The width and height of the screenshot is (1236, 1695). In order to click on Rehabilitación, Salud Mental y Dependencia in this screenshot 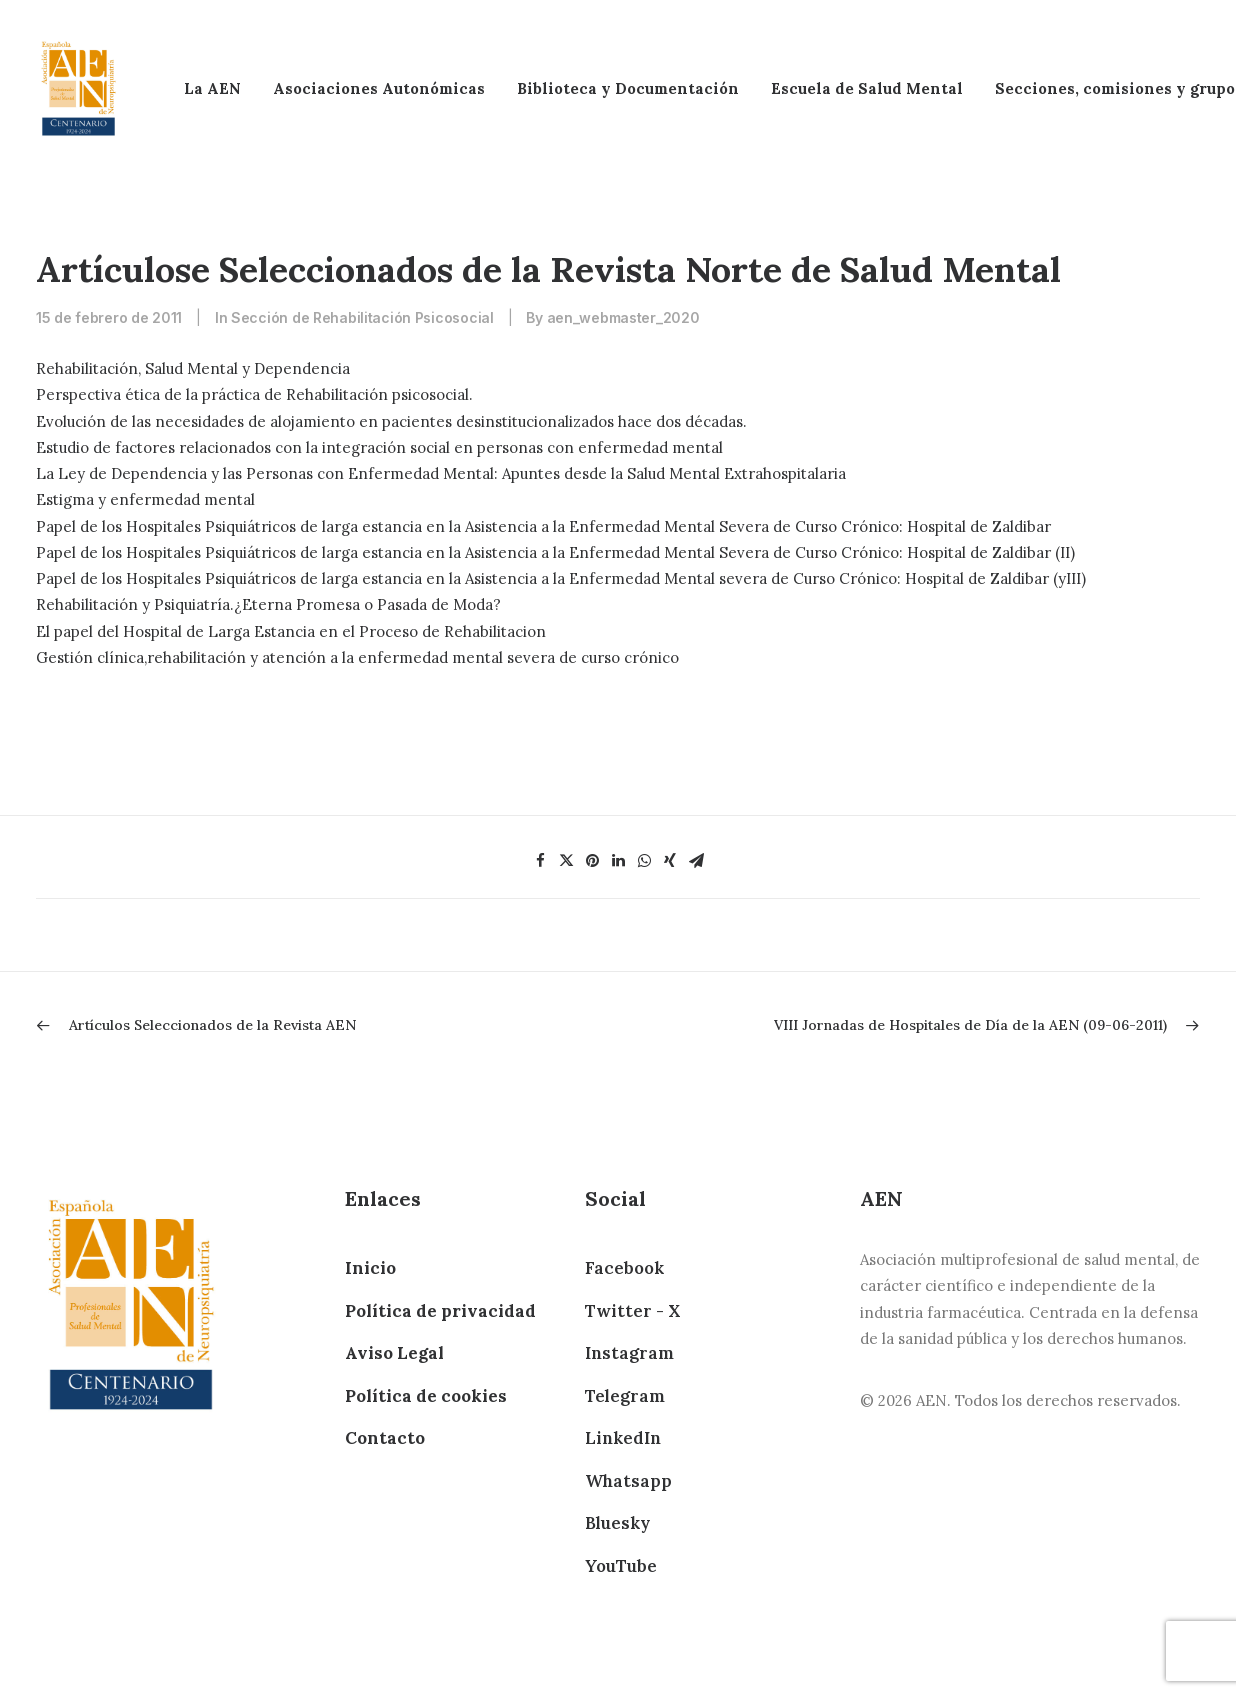, I will do `click(193, 368)`.